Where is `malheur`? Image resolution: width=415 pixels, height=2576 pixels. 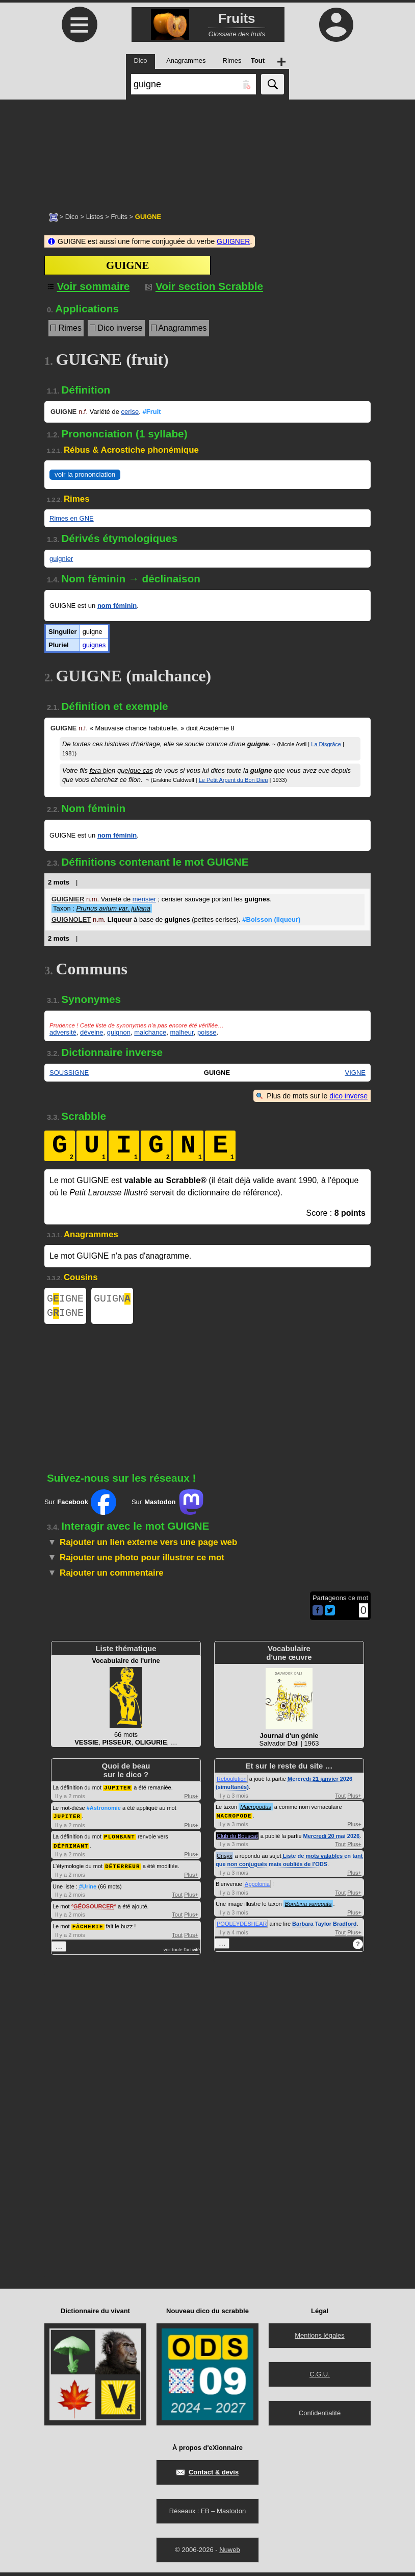
malheur is located at coordinates (181, 1032).